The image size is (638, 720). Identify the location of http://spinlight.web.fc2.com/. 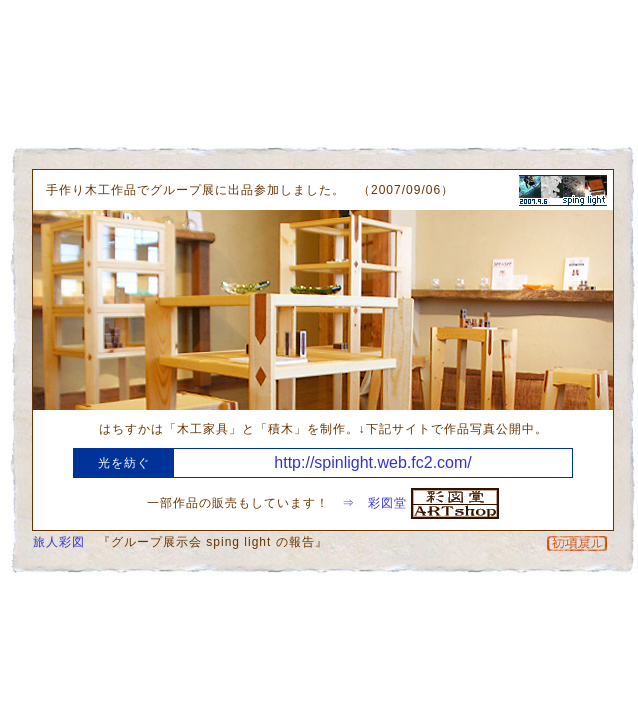
(372, 462).